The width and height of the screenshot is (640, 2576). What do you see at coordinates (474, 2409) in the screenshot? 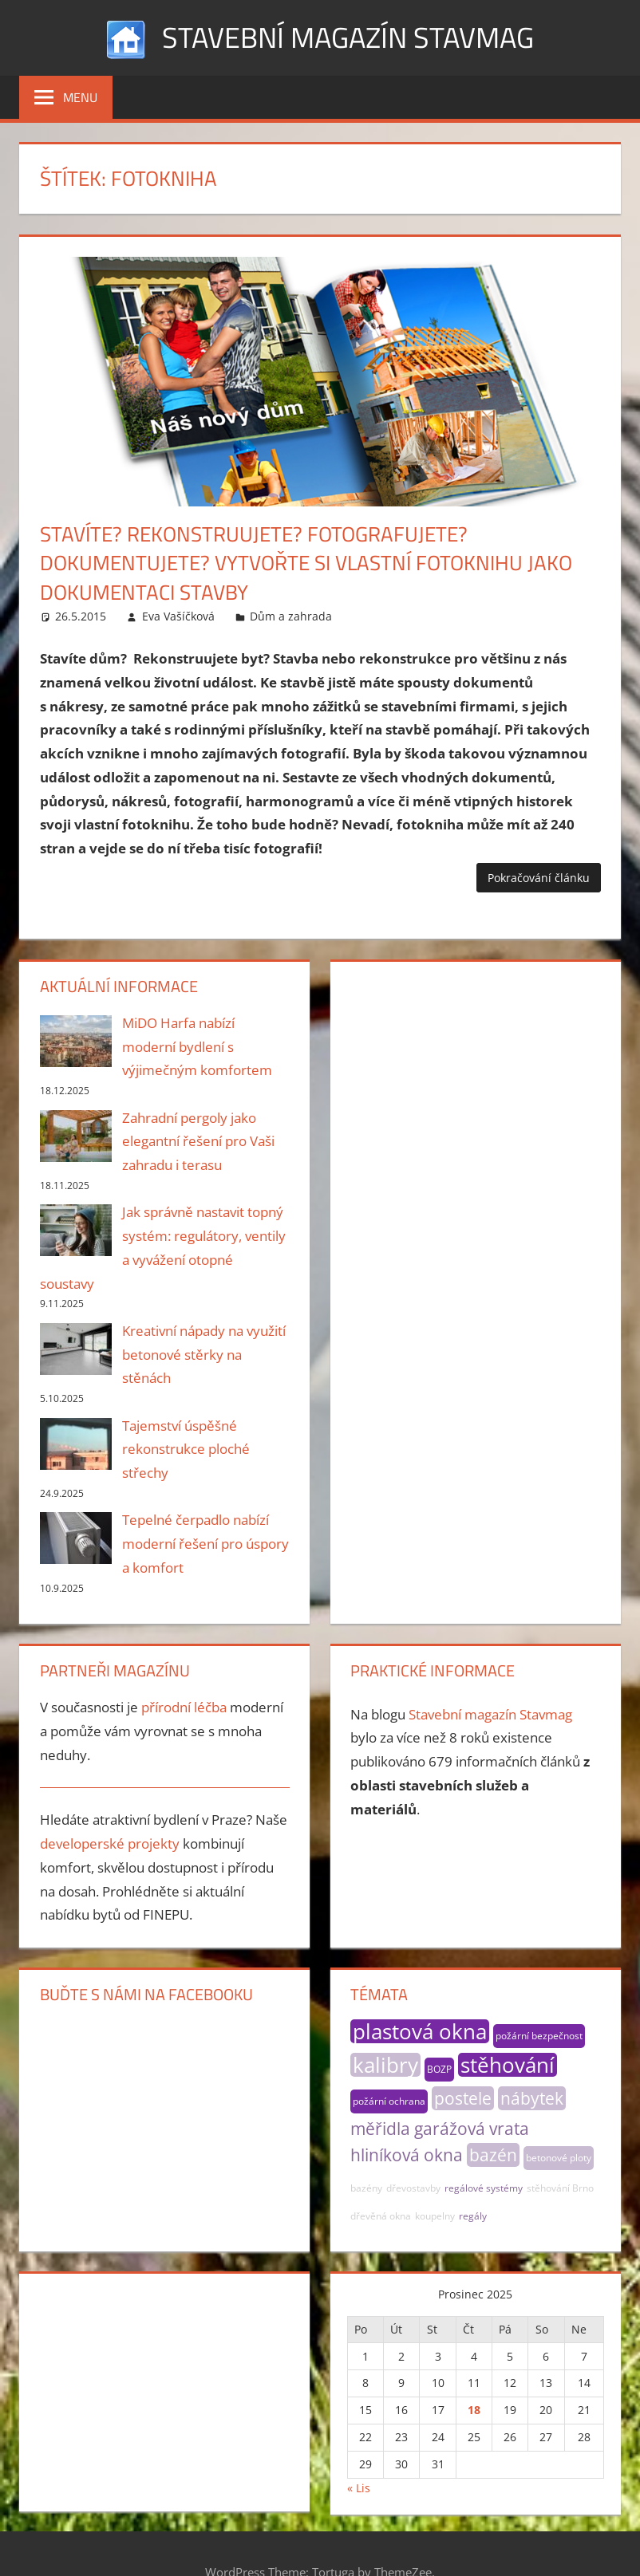
I see `18 [Příspěvky publikované 18. 12. 2025]` at bounding box center [474, 2409].